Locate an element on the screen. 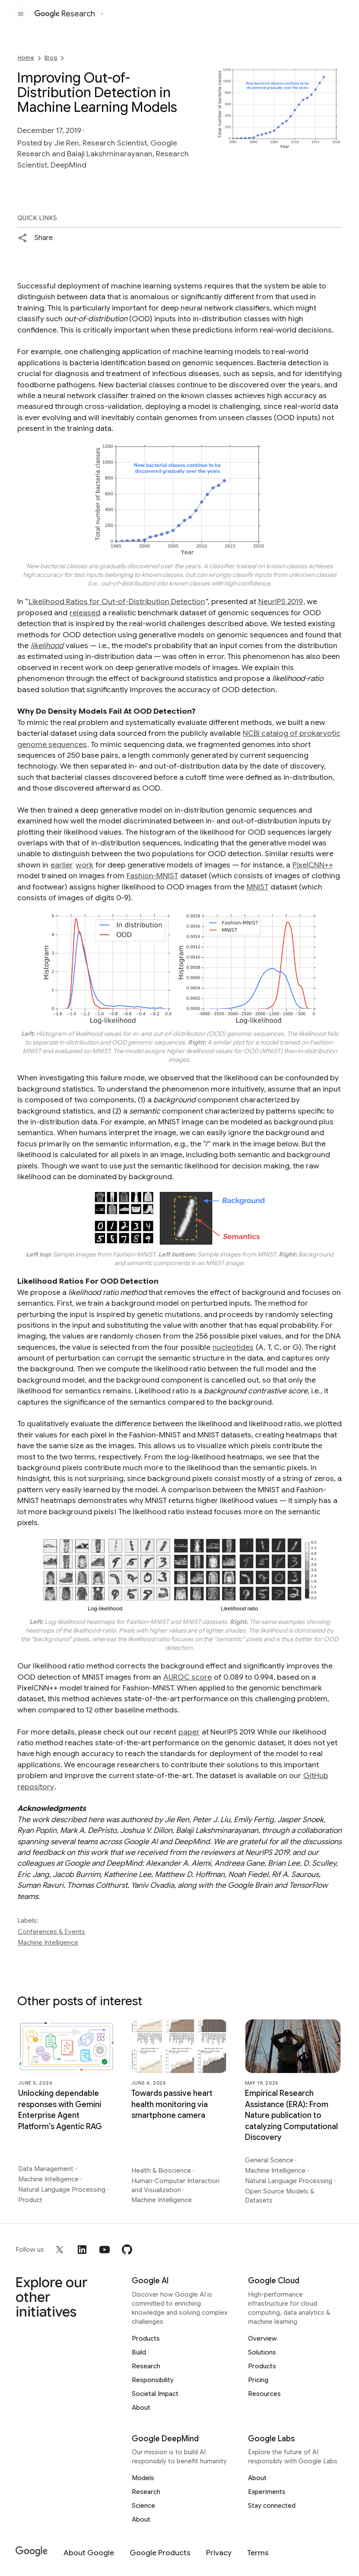 Image resolution: width=359 pixels, height=2576 pixels. Home is located at coordinates (26, 57).